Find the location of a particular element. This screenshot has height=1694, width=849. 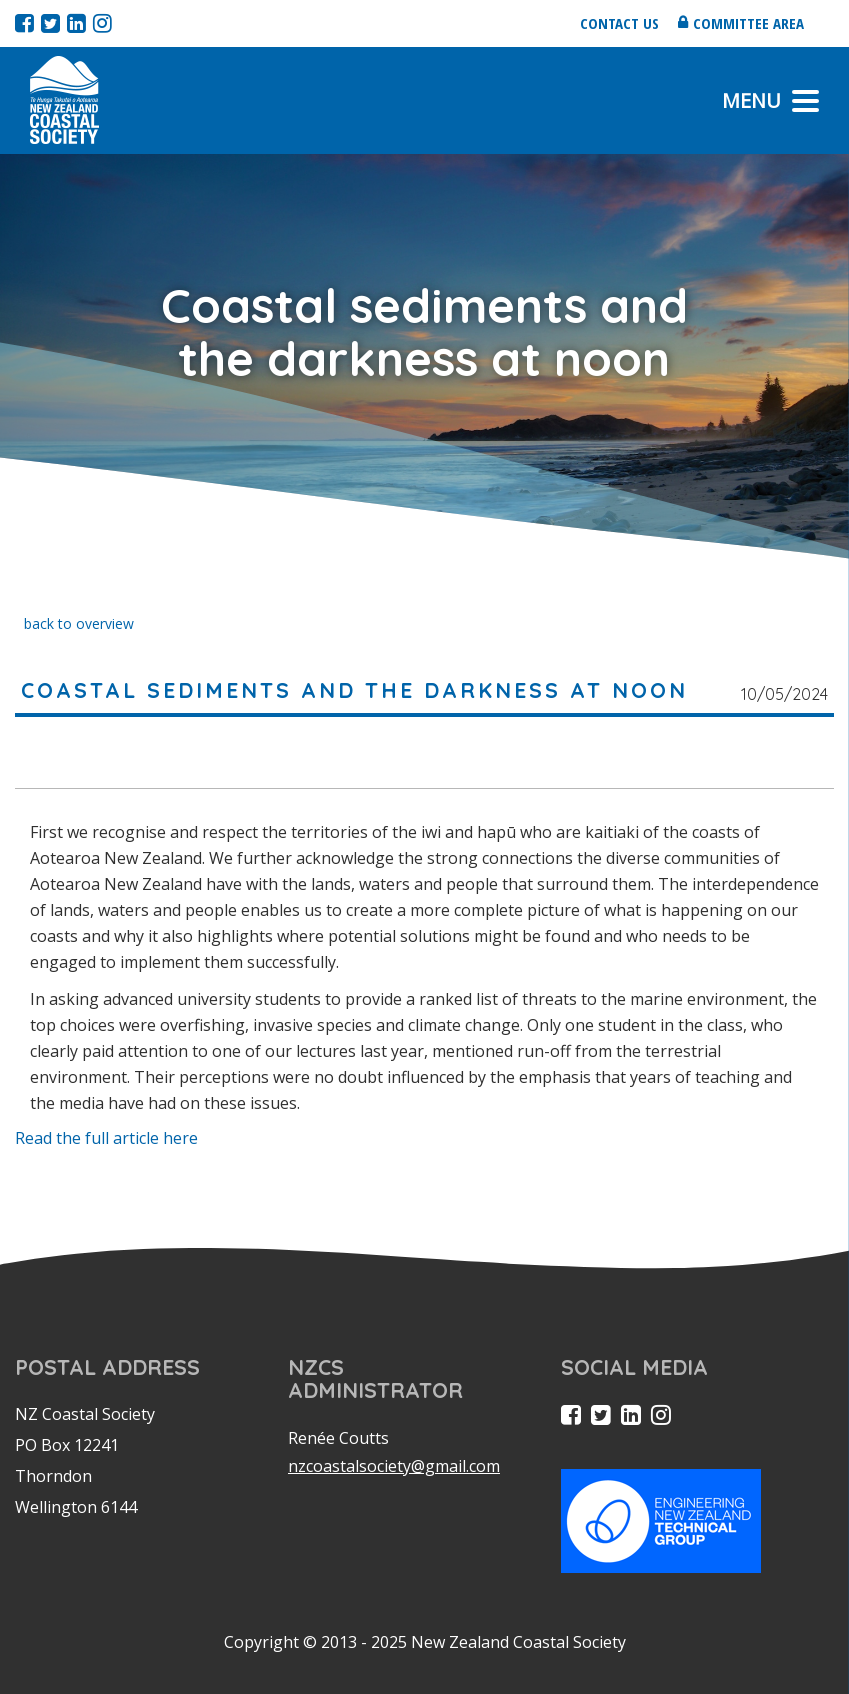

nzcoastalsociety@gmail.com is located at coordinates (394, 1466).